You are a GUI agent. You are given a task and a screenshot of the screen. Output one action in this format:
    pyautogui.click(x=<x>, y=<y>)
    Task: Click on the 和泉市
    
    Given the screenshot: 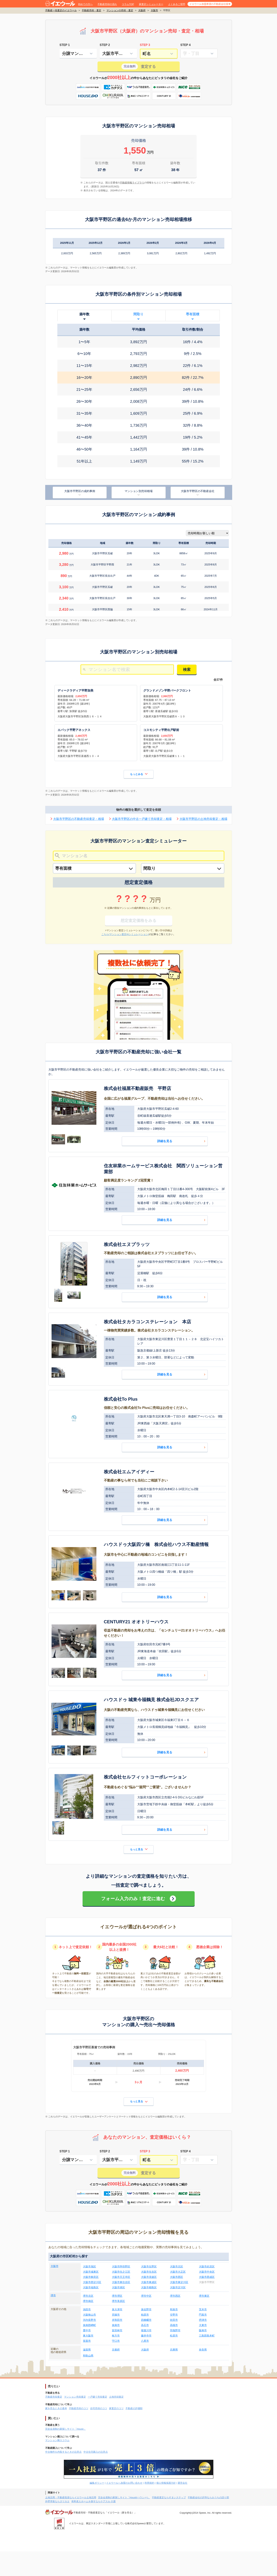 What is the action you would take?
    pyautogui.click(x=174, y=2309)
    